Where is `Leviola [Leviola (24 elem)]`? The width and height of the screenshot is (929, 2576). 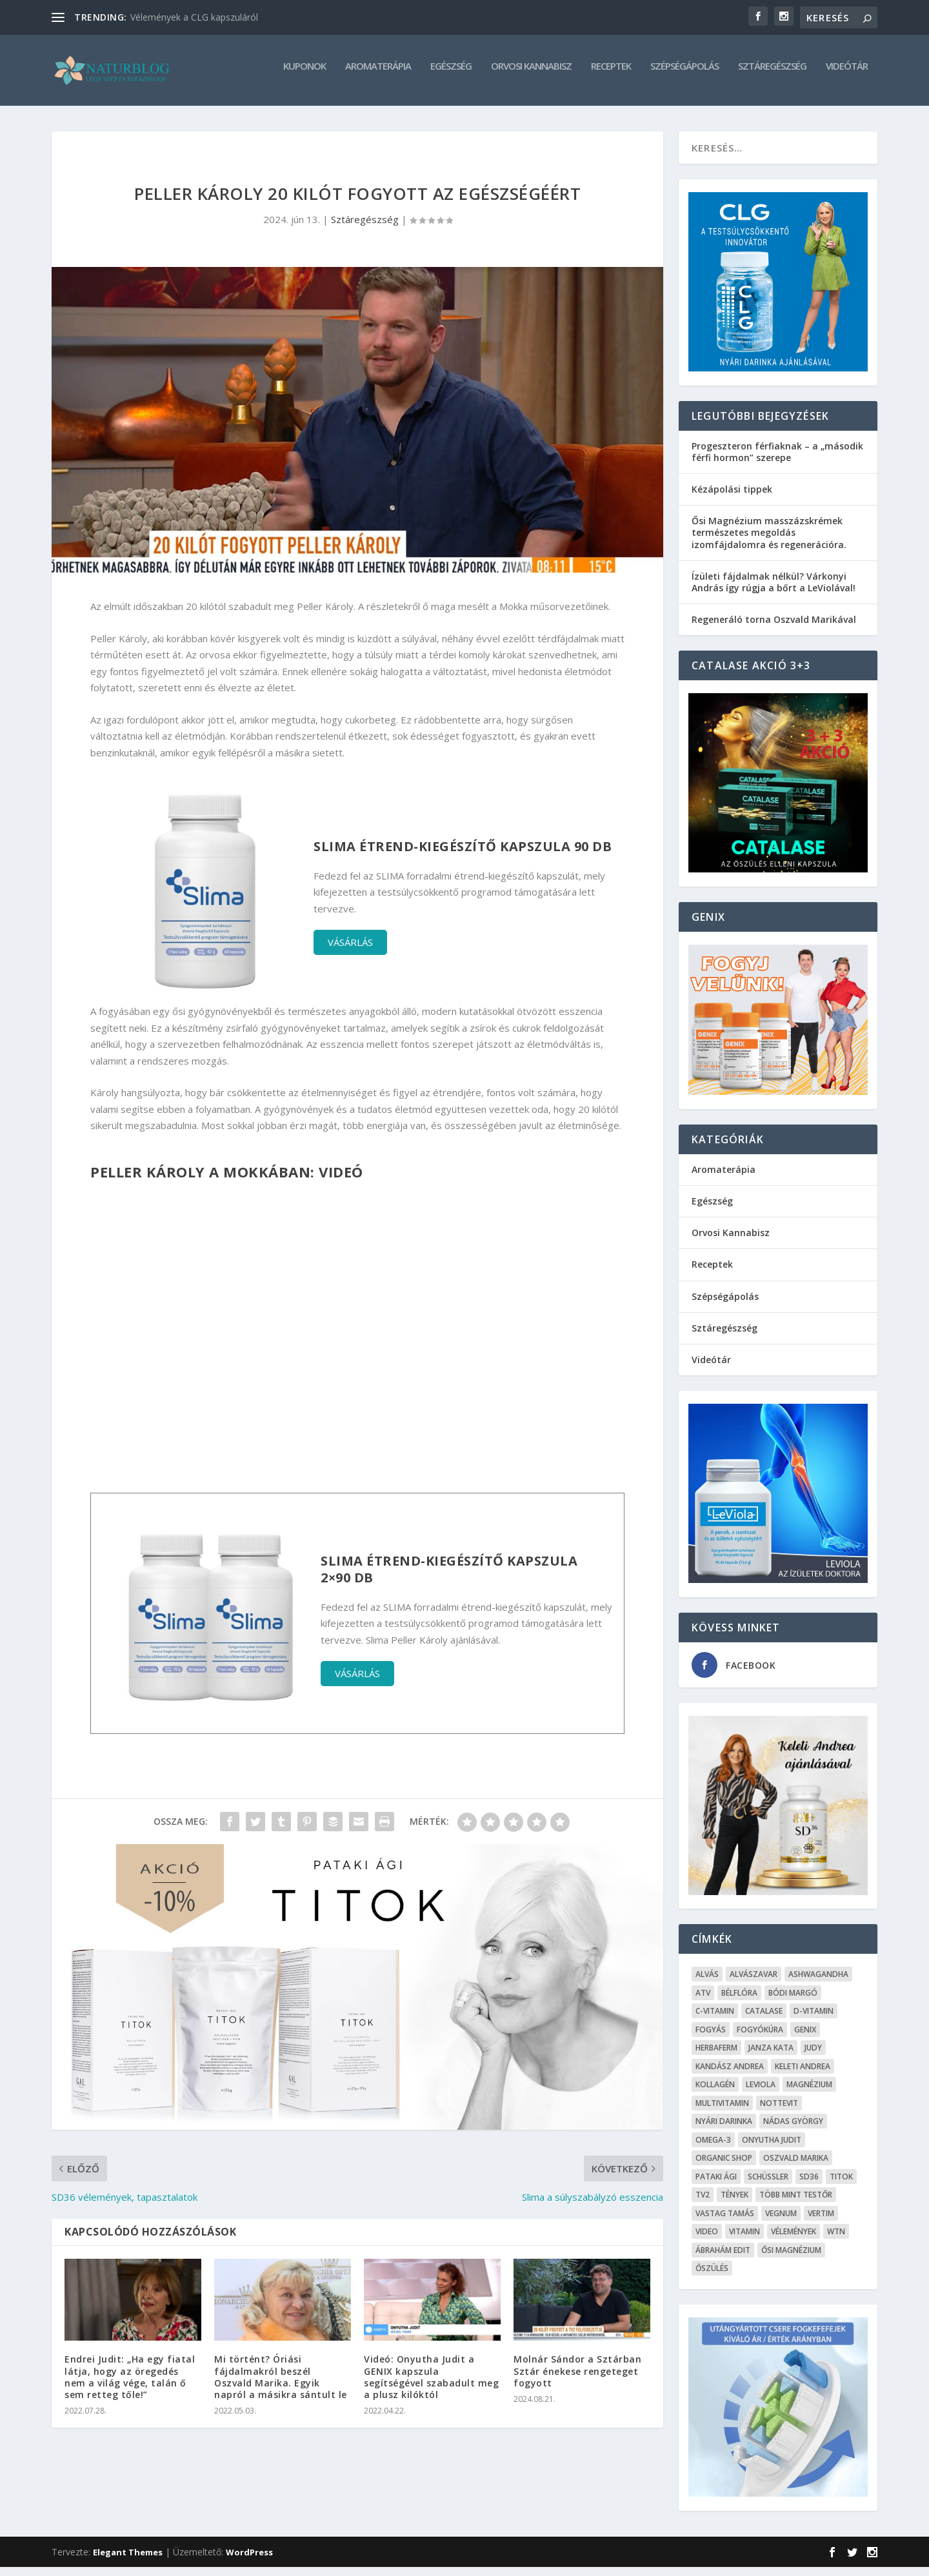 Leviola [Leviola (24 elem)] is located at coordinates (760, 2093).